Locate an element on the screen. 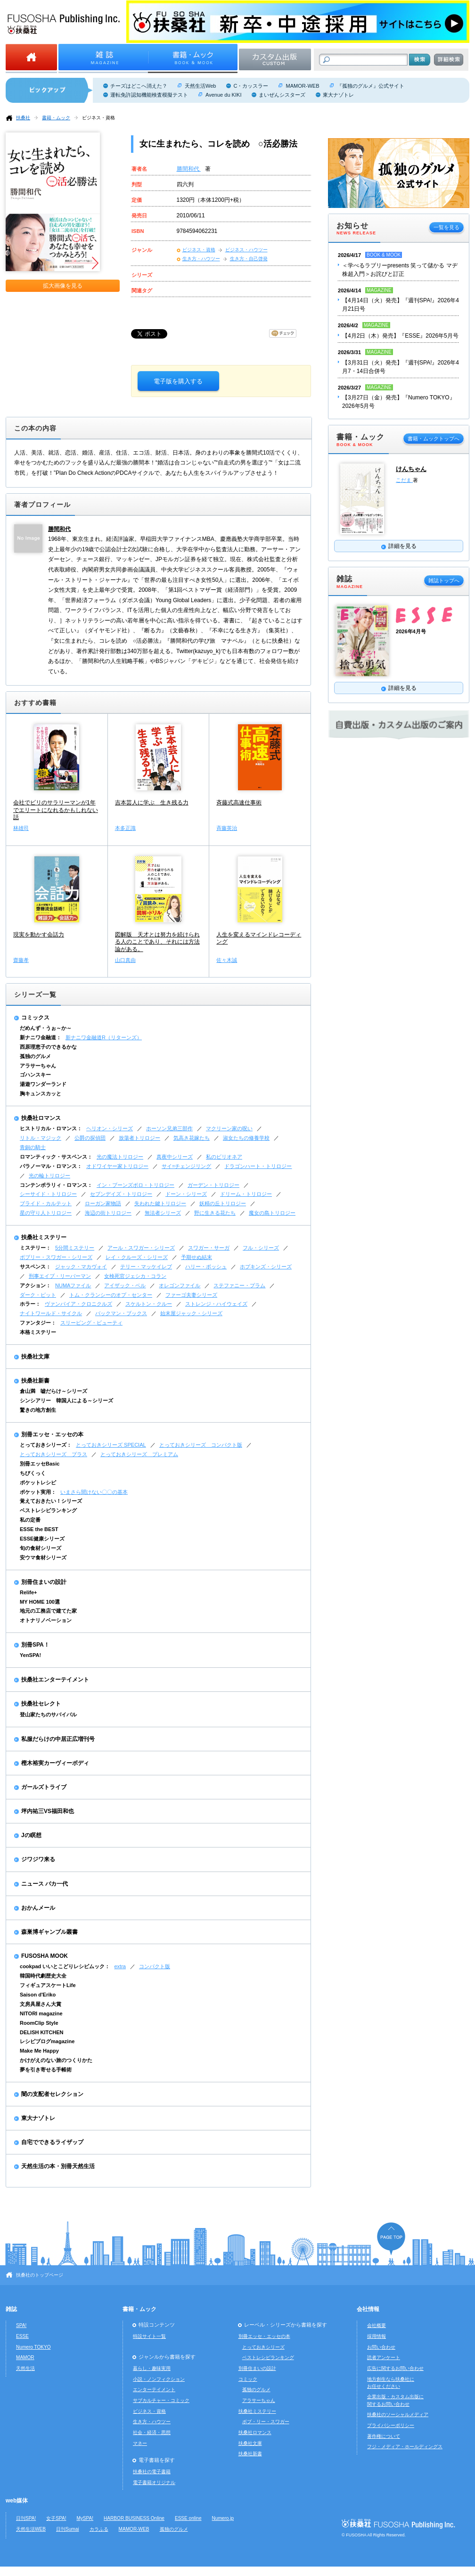  私服だらけの中居正広増刊号 is located at coordinates (58, 1739).